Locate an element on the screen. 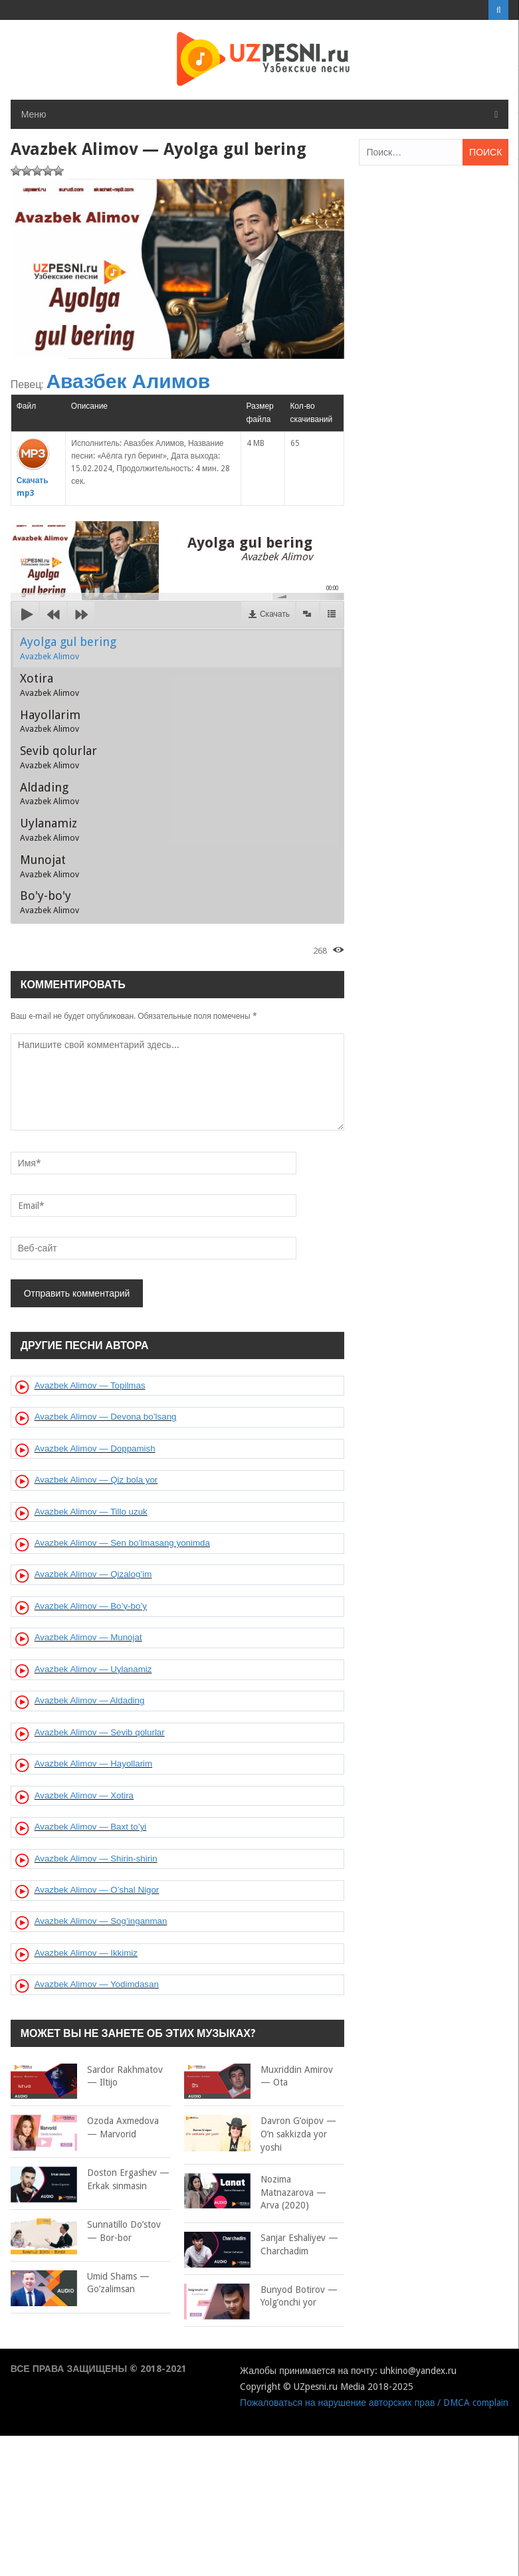 The height and width of the screenshot is (2576, 519). Sevib qolurlar is located at coordinates (58, 757).